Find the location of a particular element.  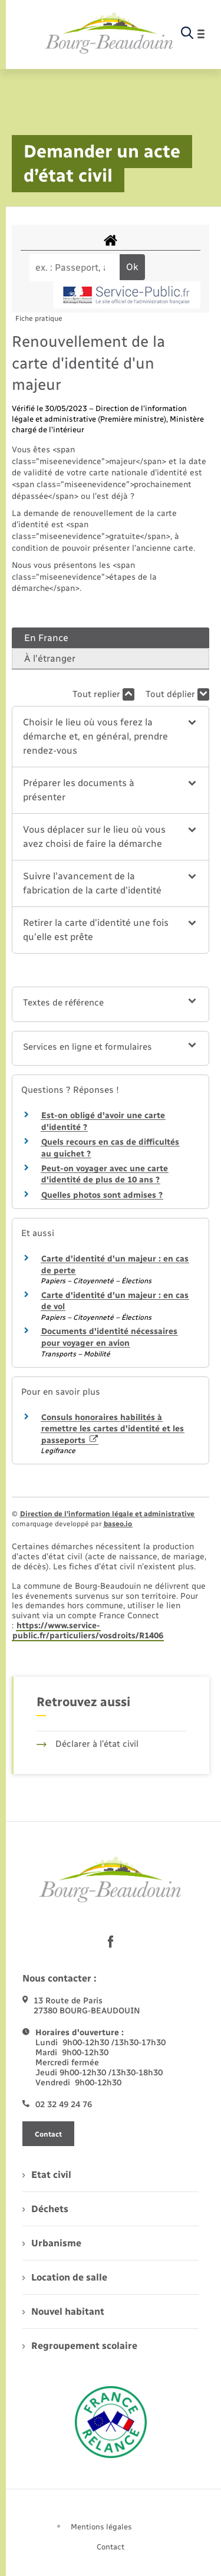

Quelles photos sont admises ? is located at coordinates (102, 1195).